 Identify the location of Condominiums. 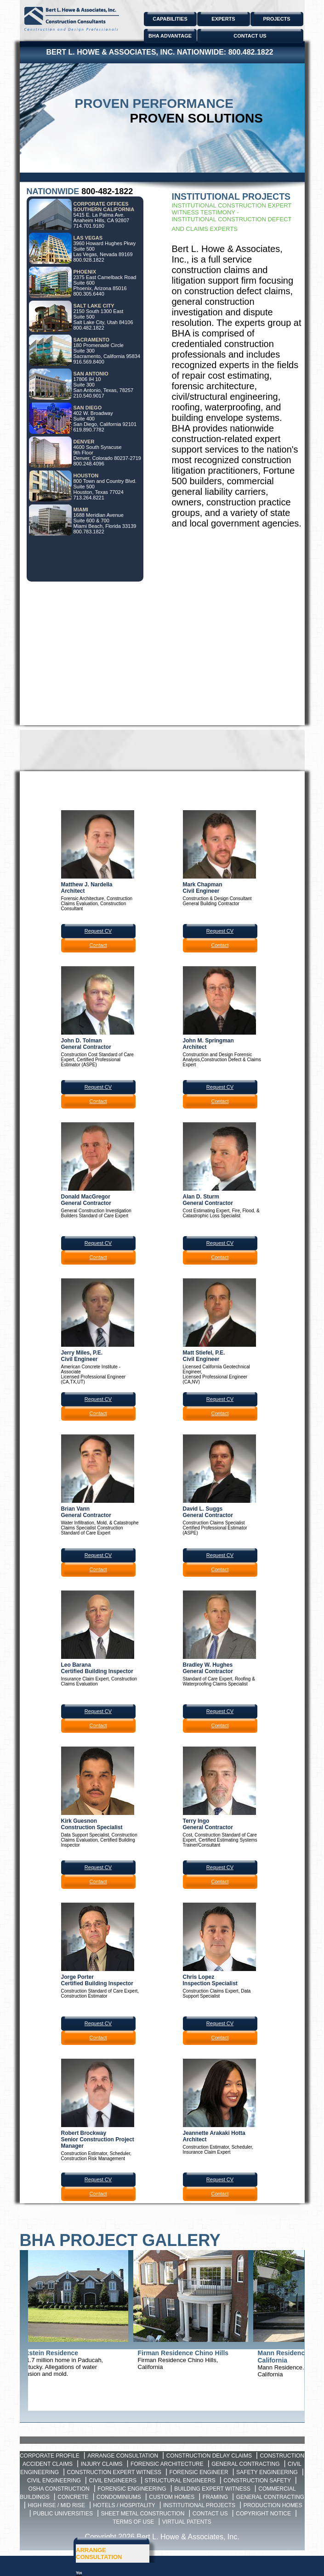
(119, 2497).